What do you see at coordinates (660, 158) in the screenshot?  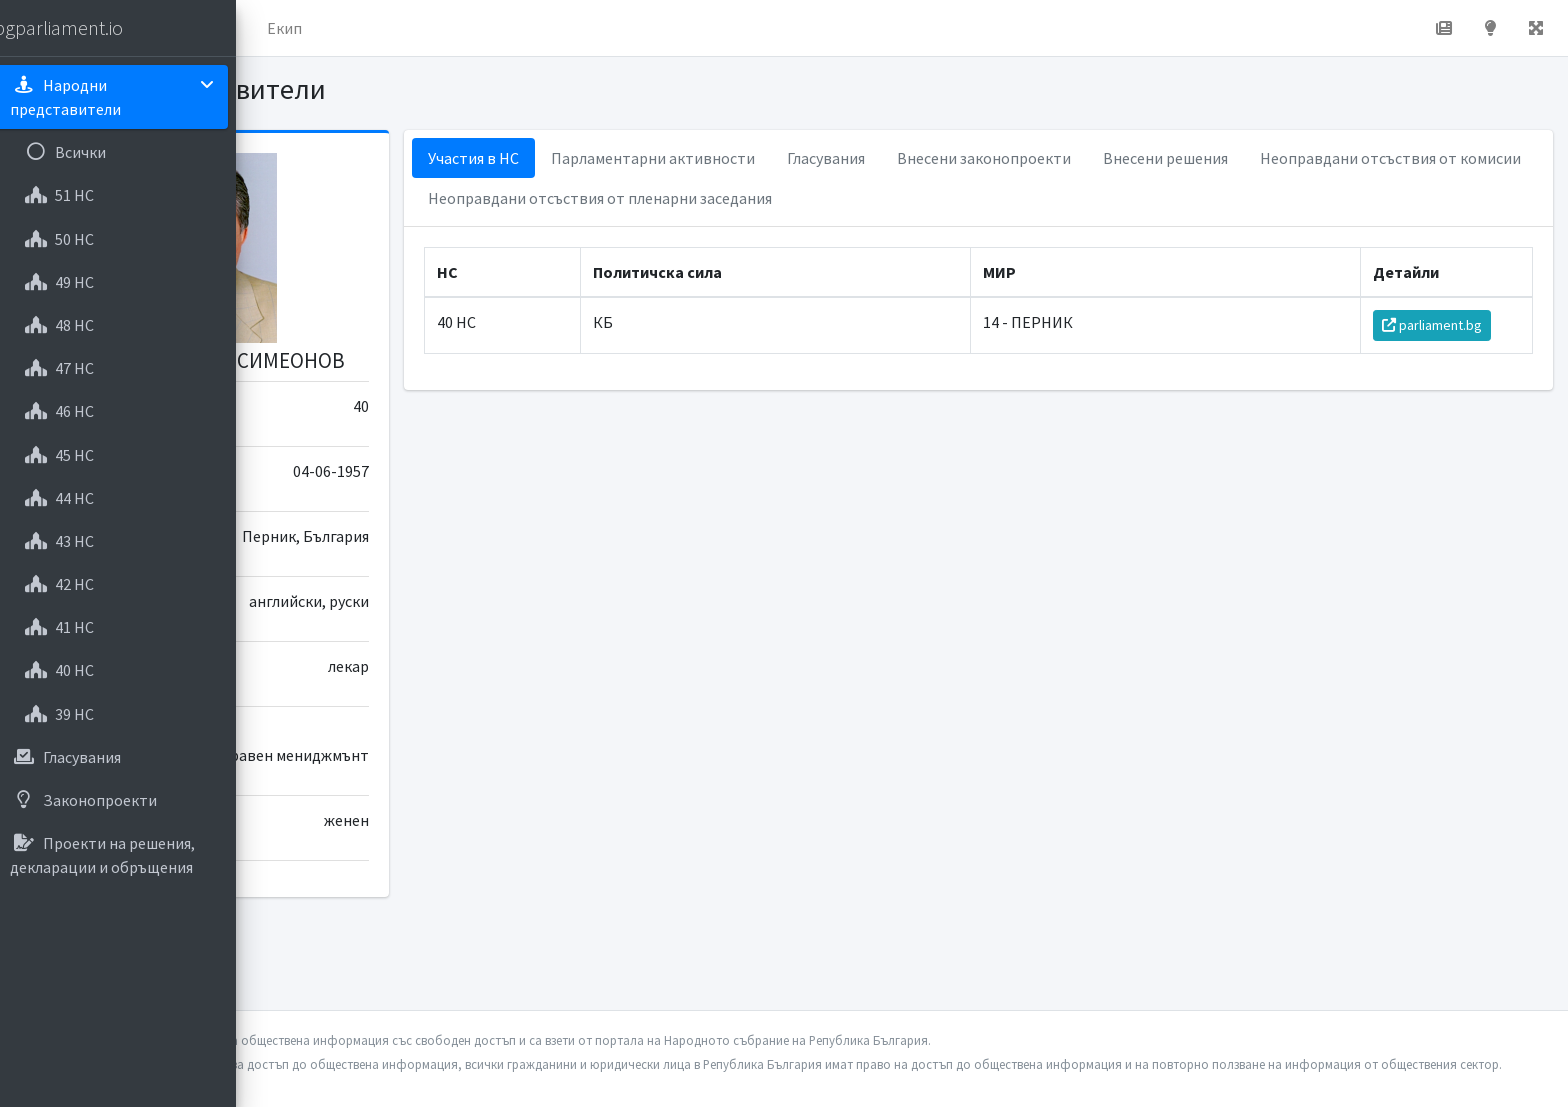 I see `Участия в НС` at bounding box center [660, 158].